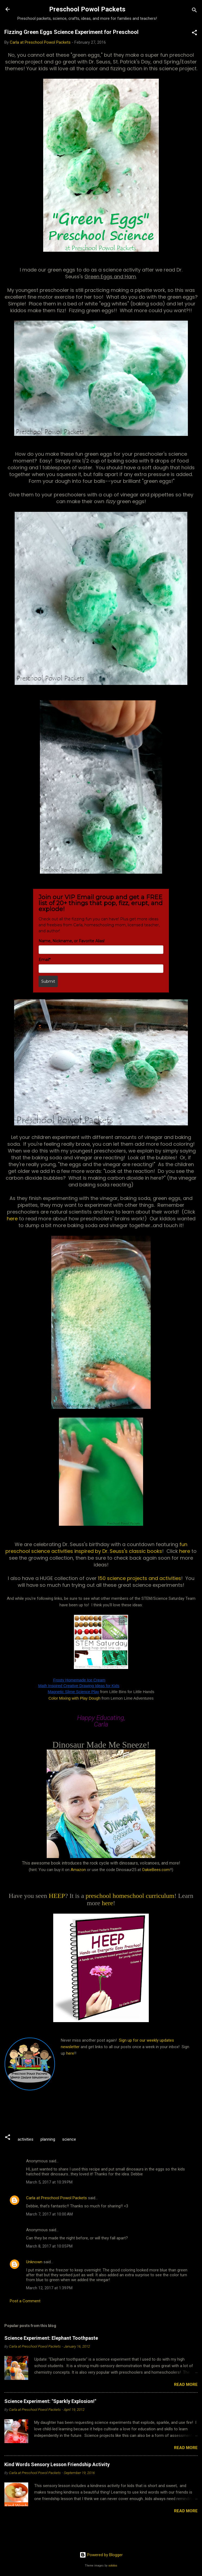  What do you see at coordinates (139, 1578) in the screenshot?
I see `150 science projects and activities` at bounding box center [139, 1578].